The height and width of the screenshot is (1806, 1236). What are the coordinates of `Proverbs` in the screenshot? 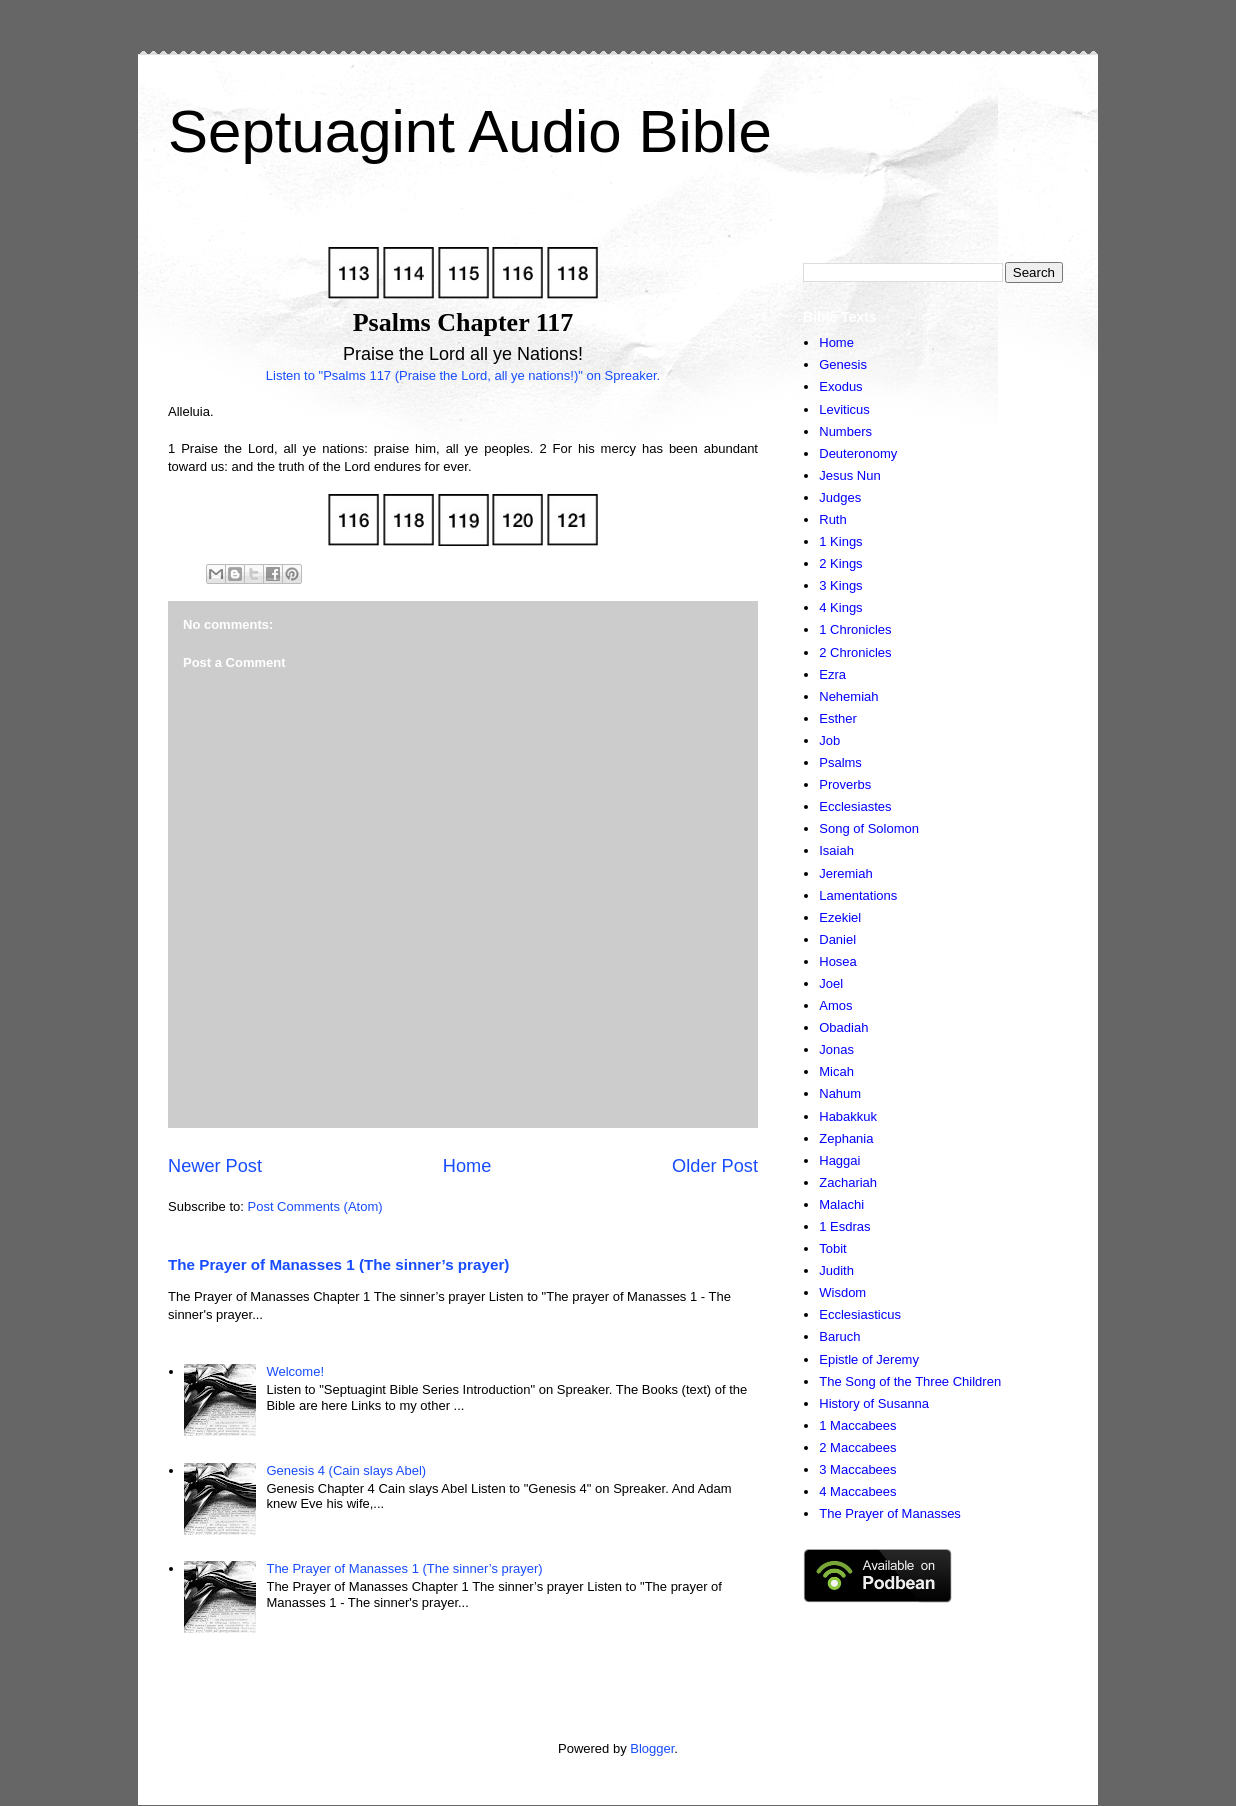 It's located at (845, 784).